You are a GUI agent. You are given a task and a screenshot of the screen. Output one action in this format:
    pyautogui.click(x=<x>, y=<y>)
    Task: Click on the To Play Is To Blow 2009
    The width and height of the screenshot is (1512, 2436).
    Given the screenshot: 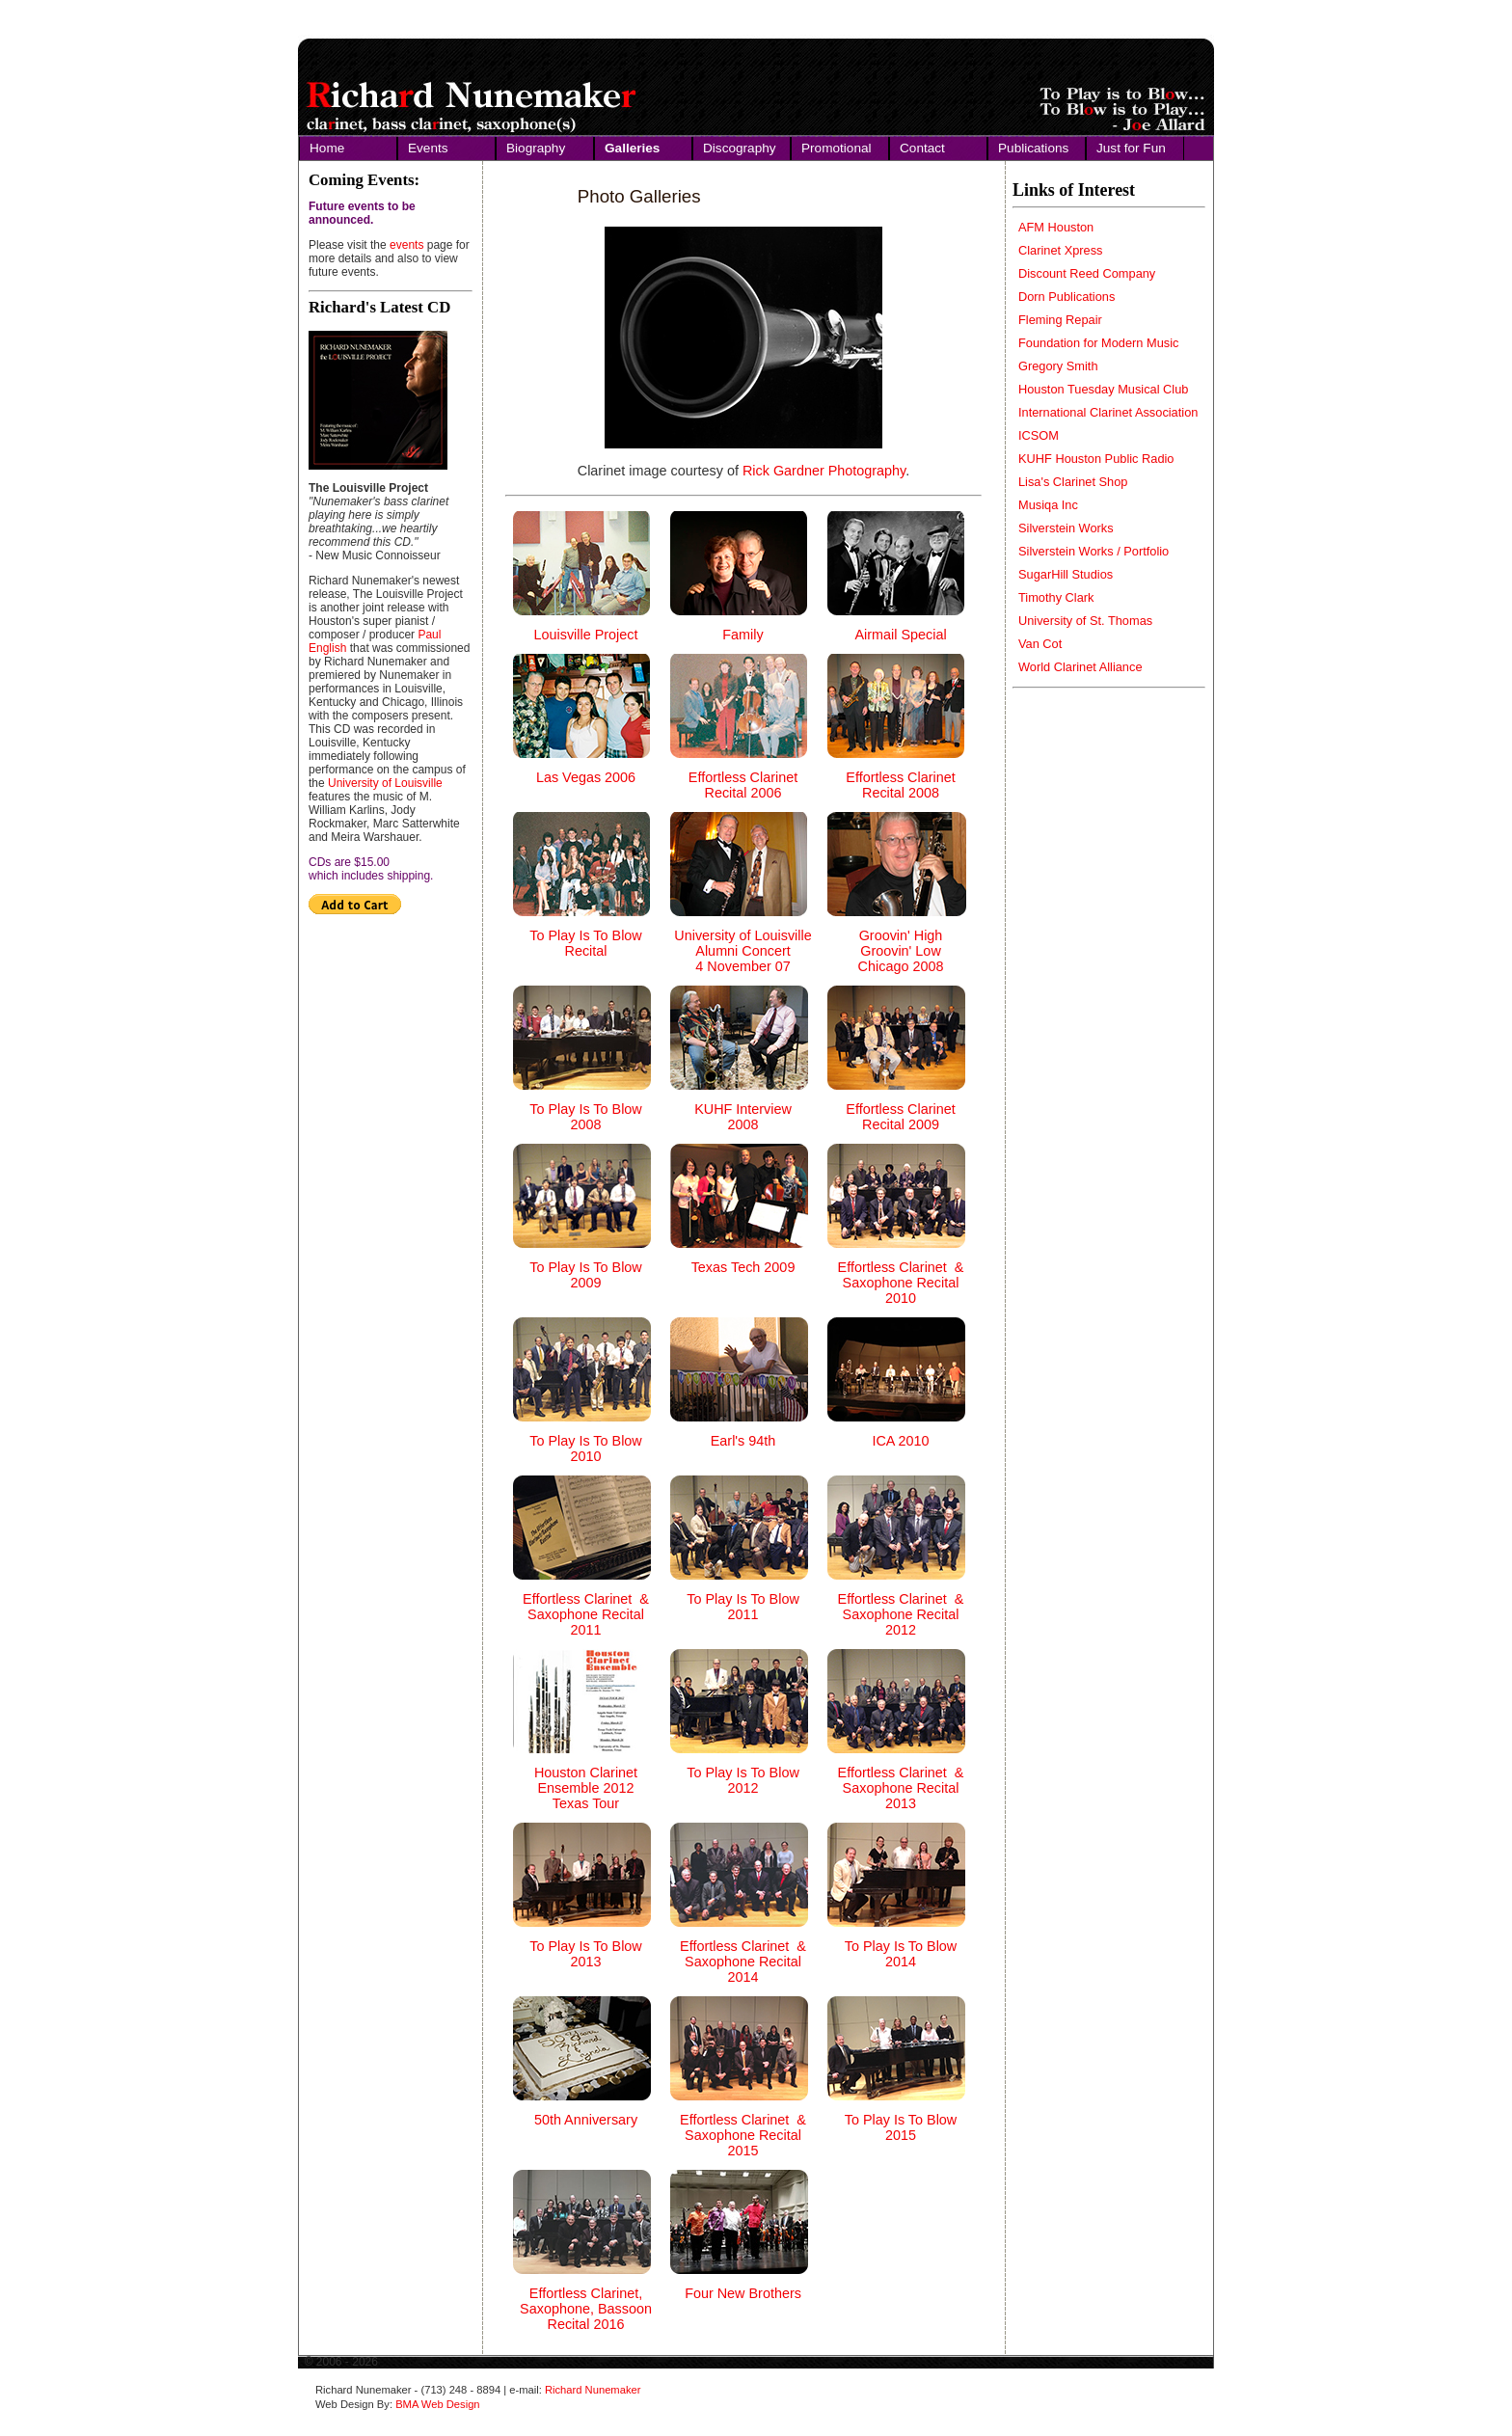 What is the action you would take?
    pyautogui.click(x=585, y=1274)
    